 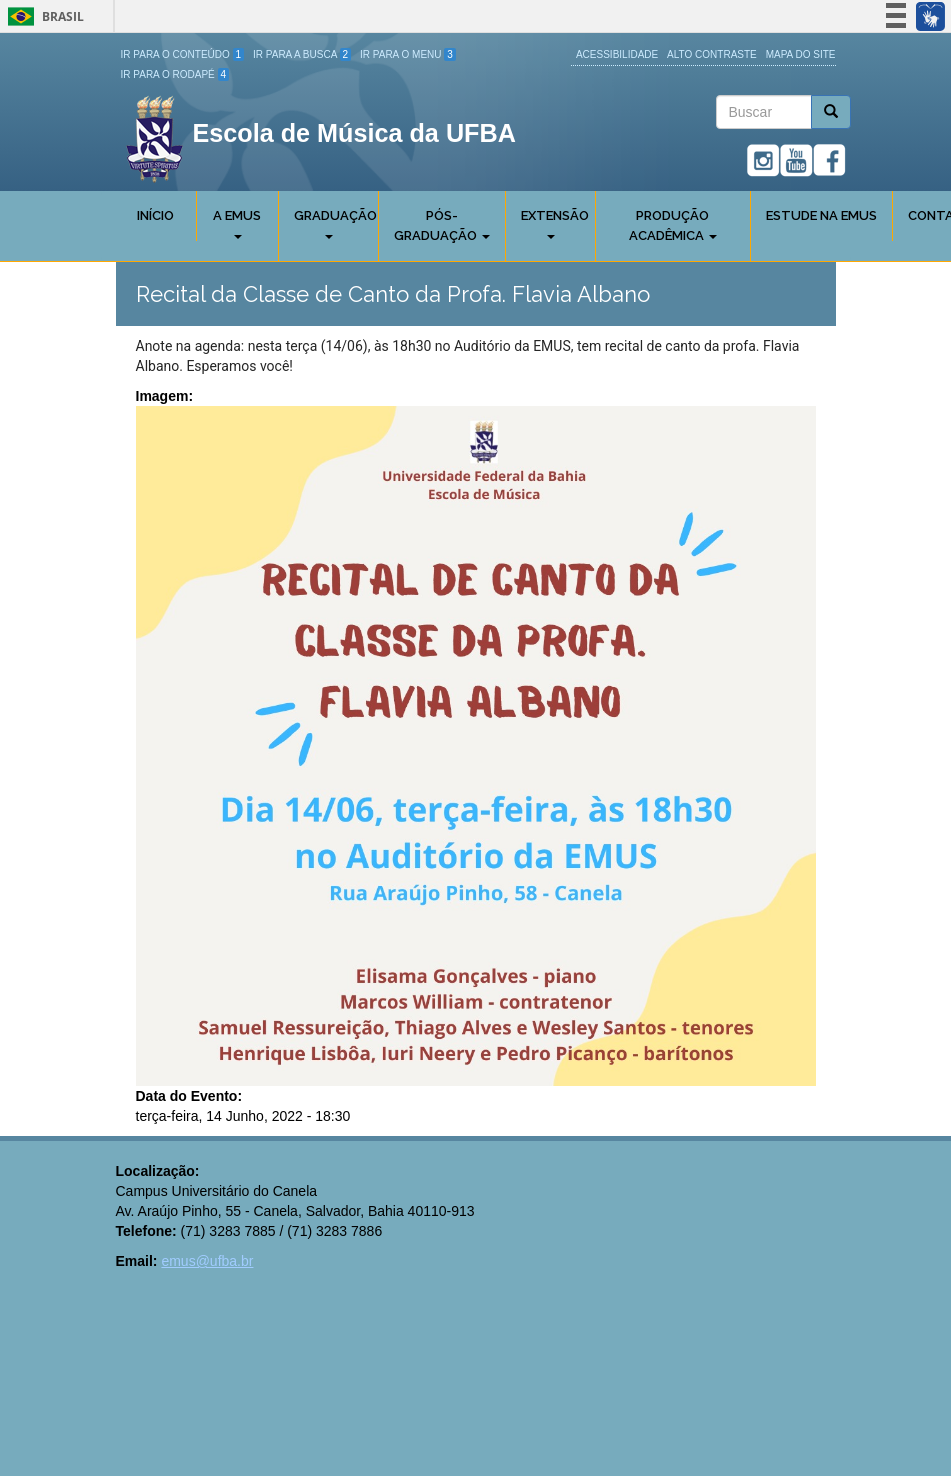 What do you see at coordinates (155, 215) in the screenshot?
I see `Início` at bounding box center [155, 215].